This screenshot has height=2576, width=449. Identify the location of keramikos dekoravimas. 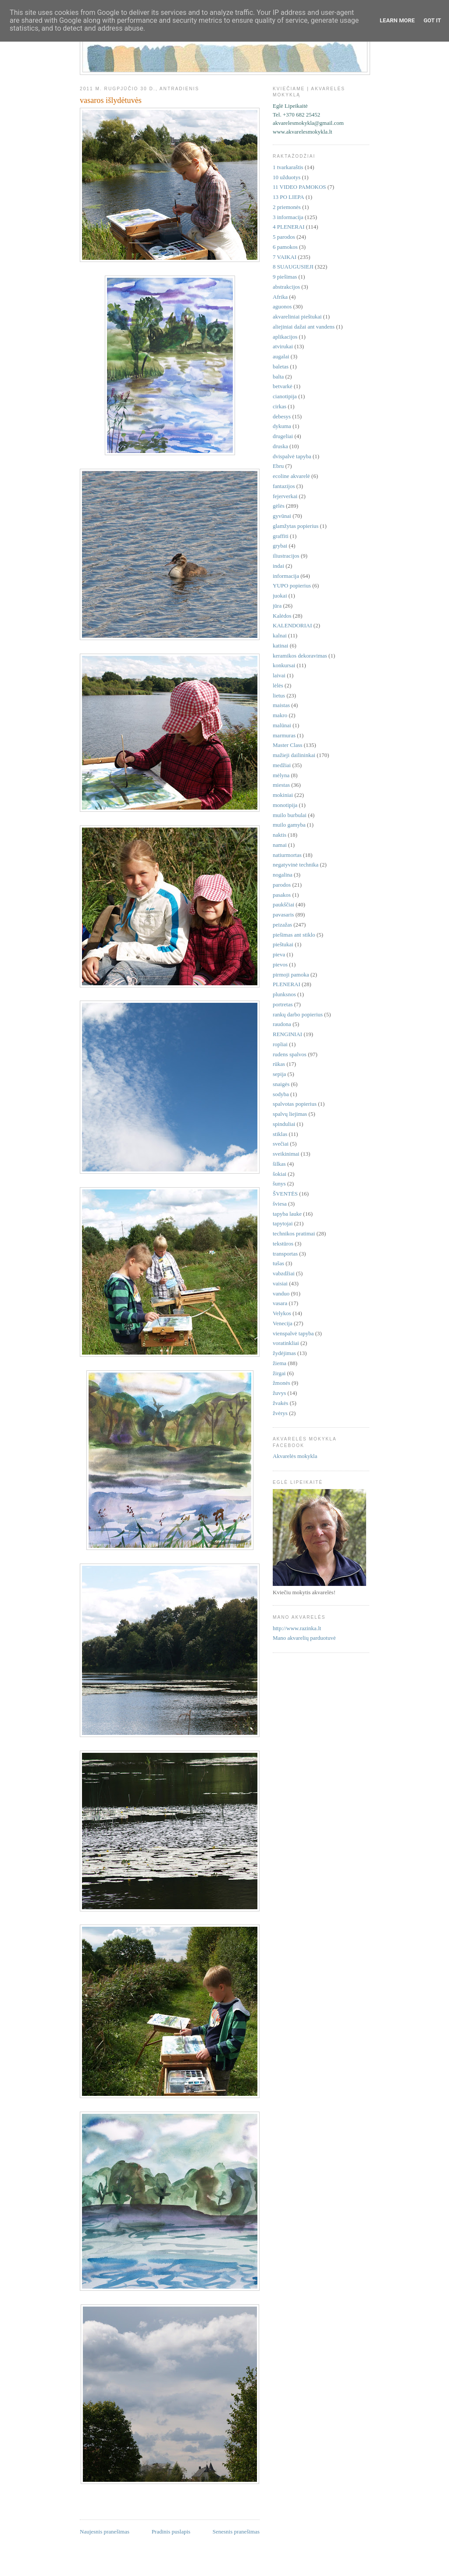
(300, 655).